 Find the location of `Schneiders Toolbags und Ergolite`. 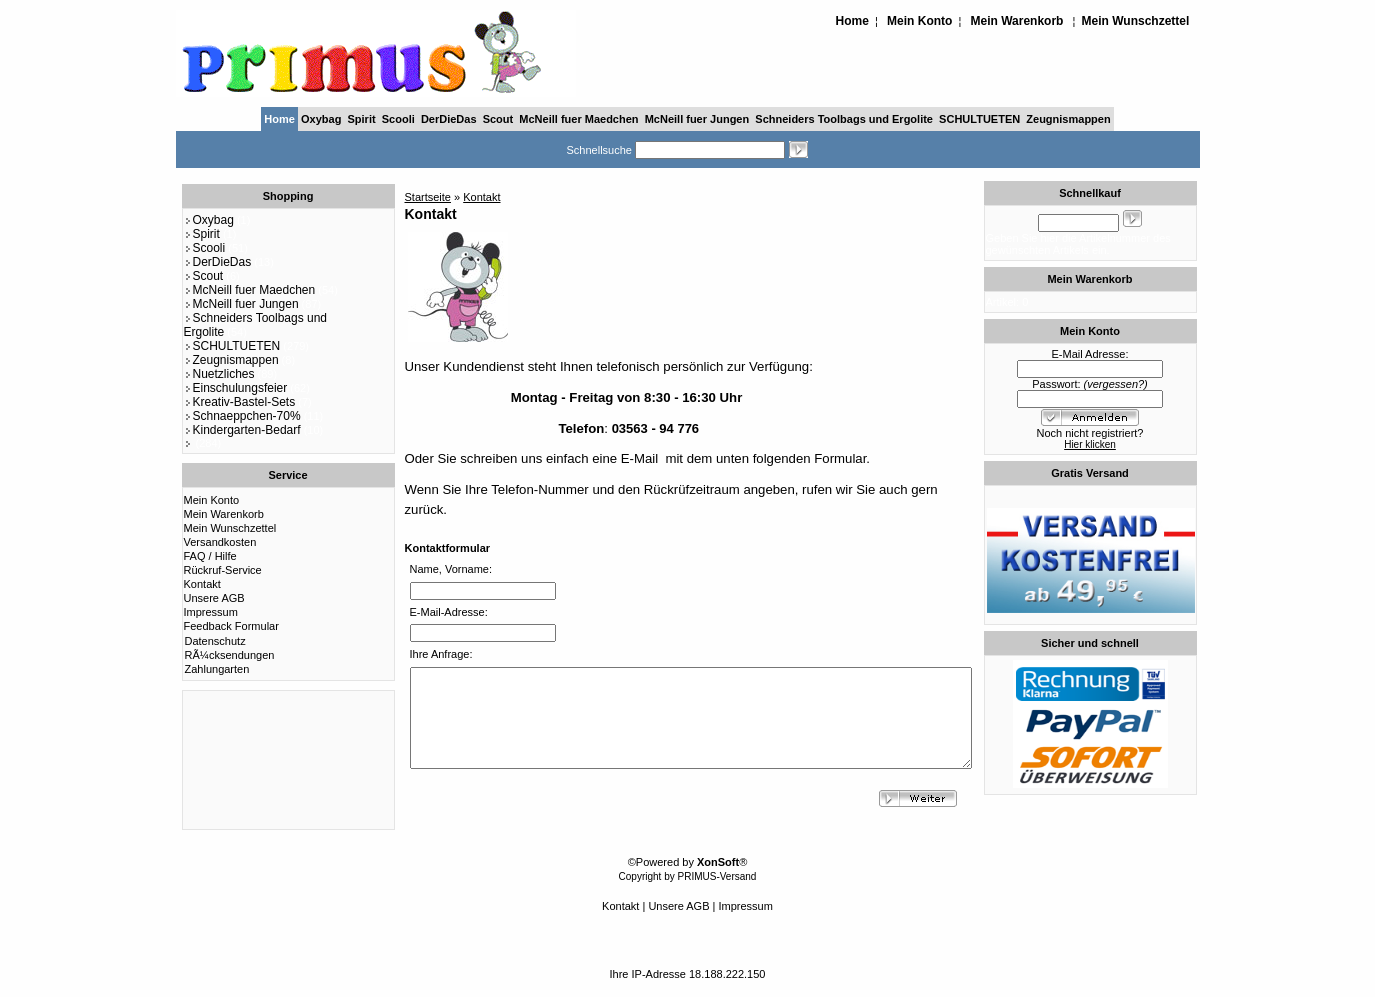

Schneiders Toolbags und Ergolite is located at coordinates (844, 119).